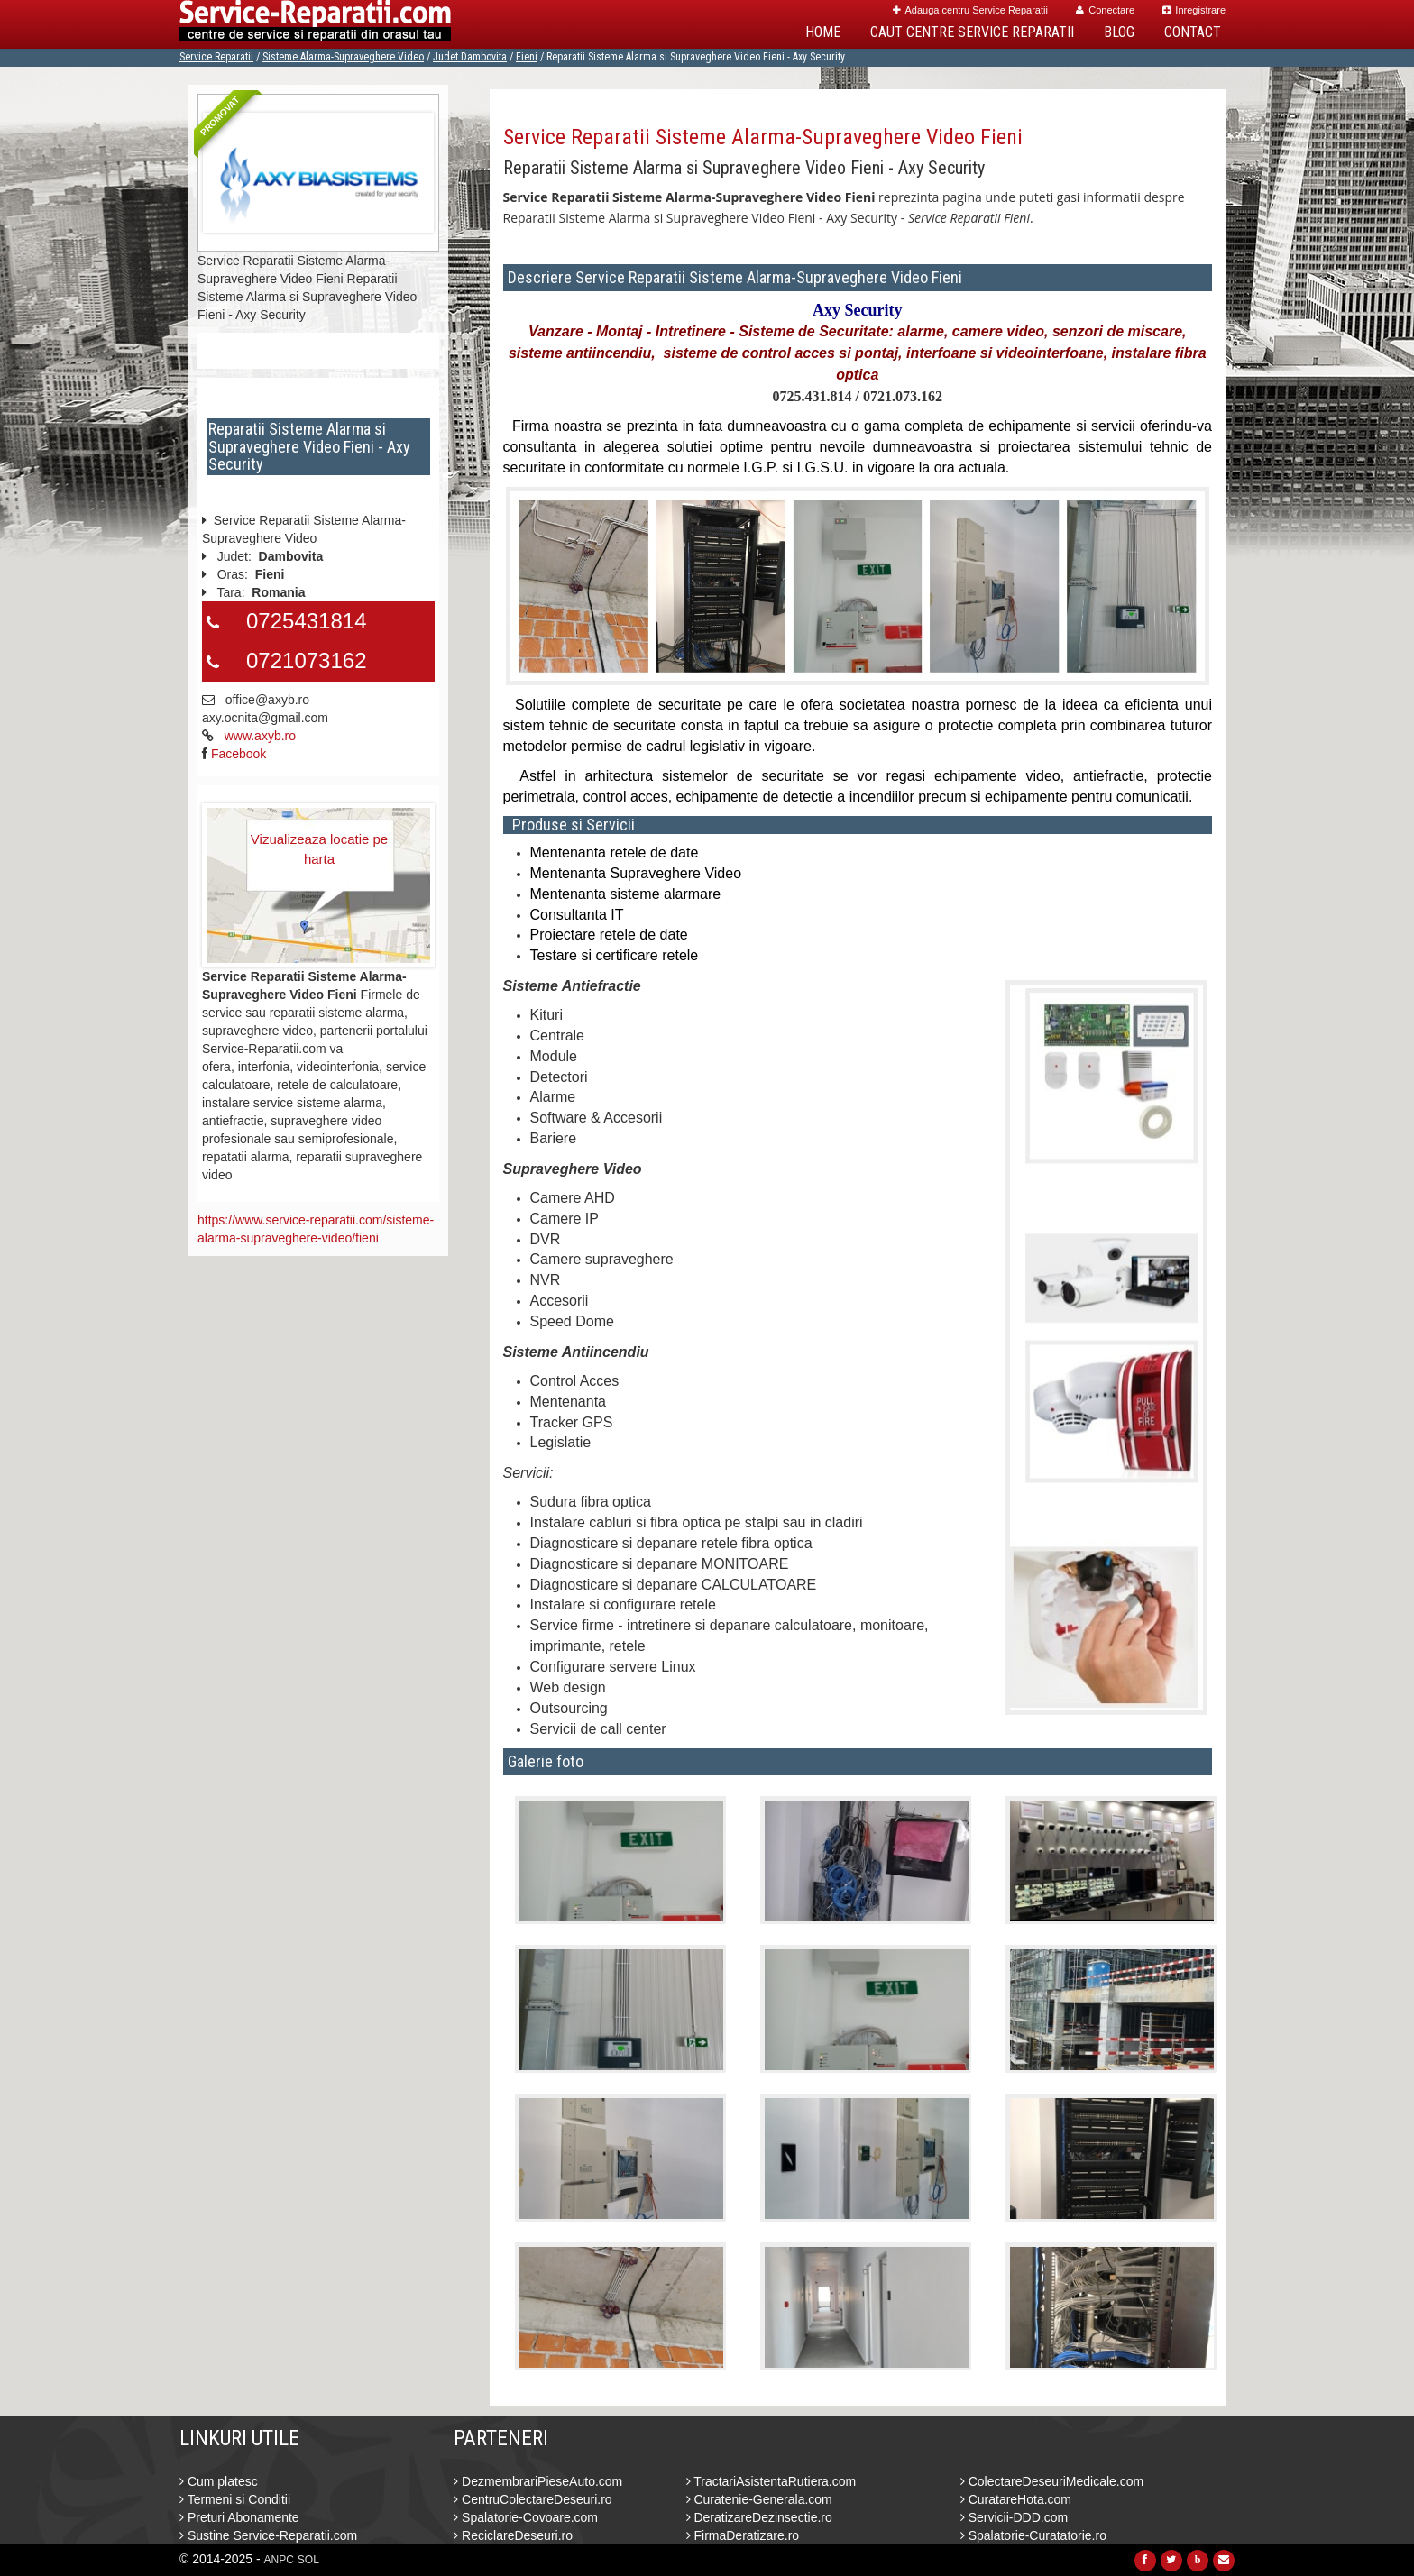  I want to click on Conectare, so click(1105, 10).